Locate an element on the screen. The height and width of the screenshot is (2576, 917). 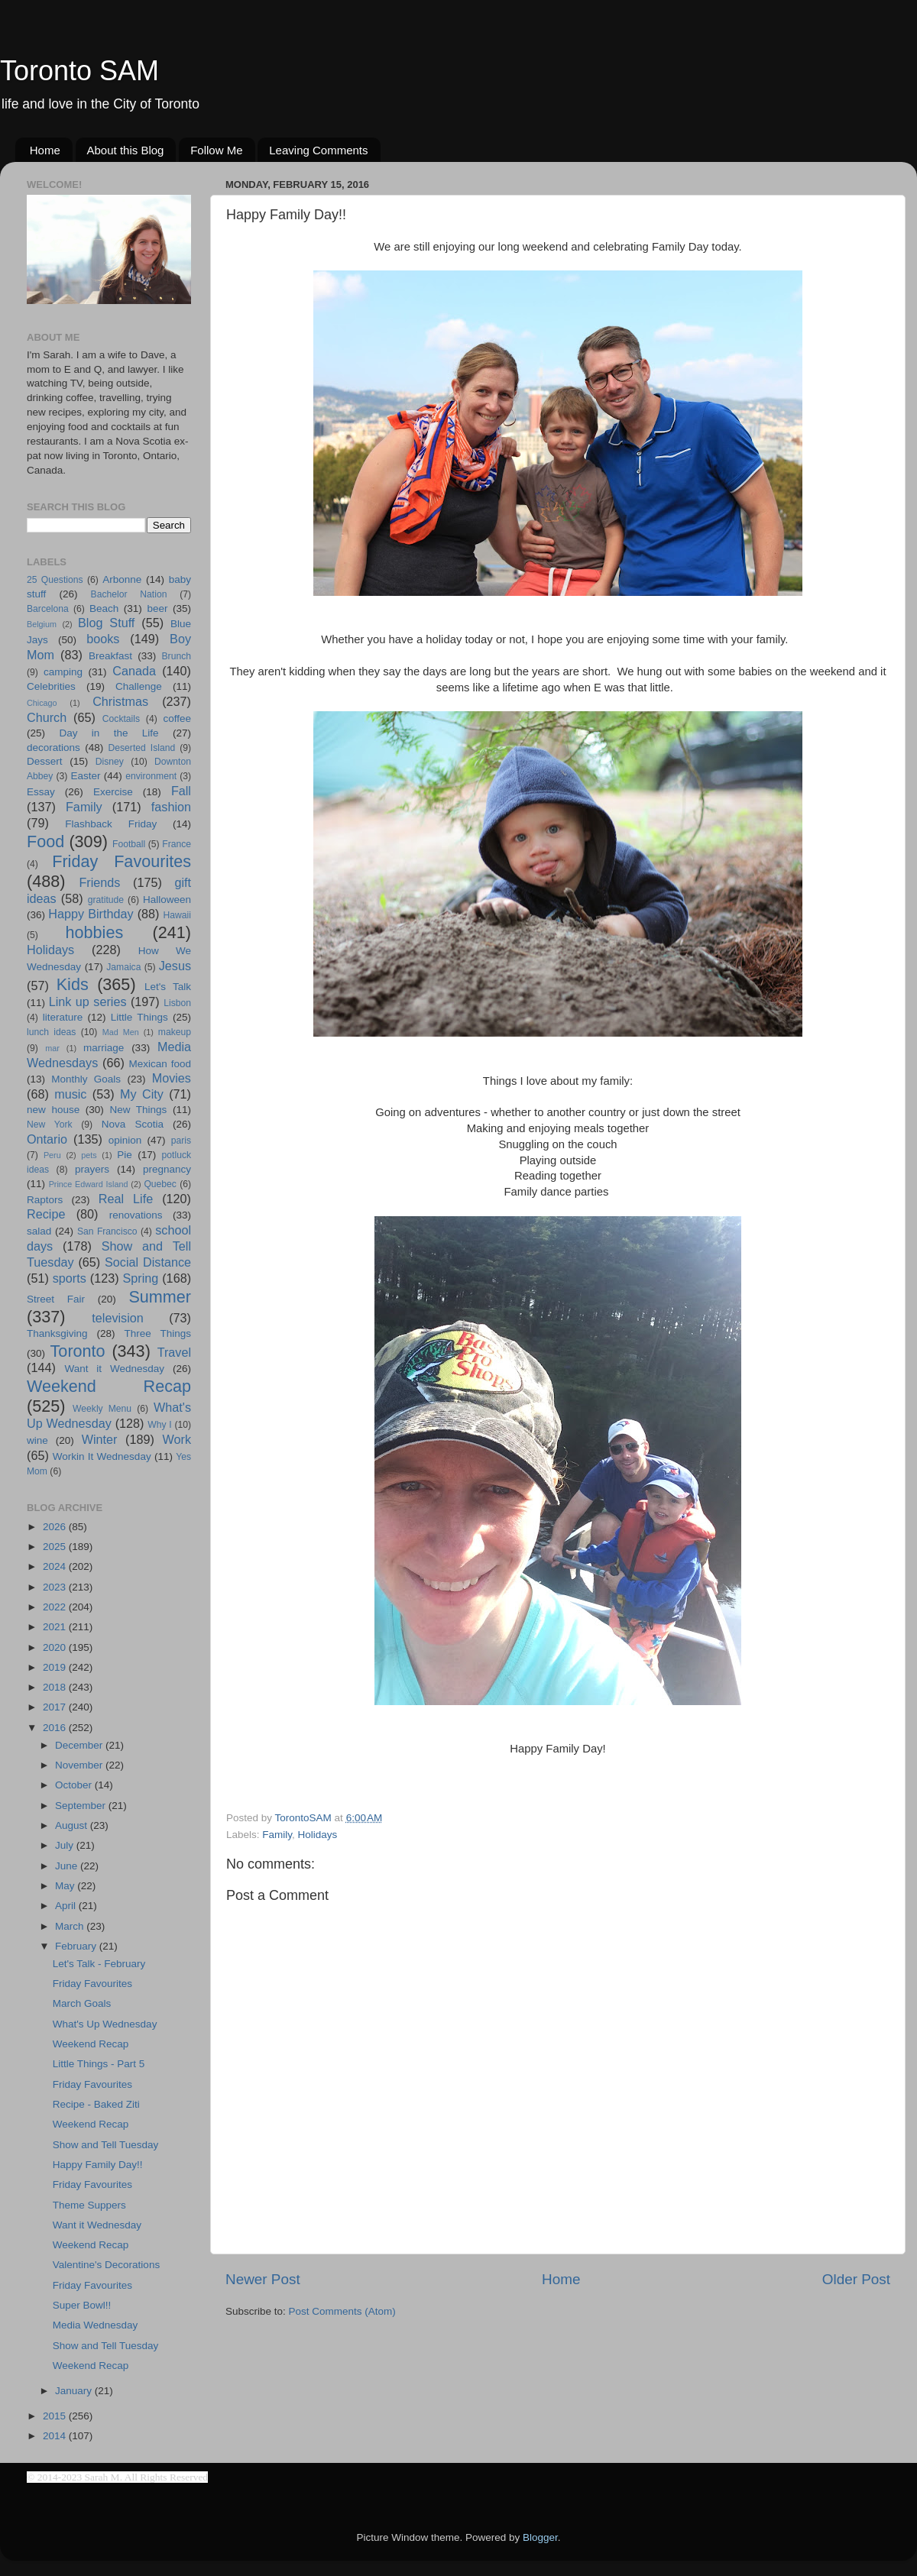
June is located at coordinates (67, 1866).